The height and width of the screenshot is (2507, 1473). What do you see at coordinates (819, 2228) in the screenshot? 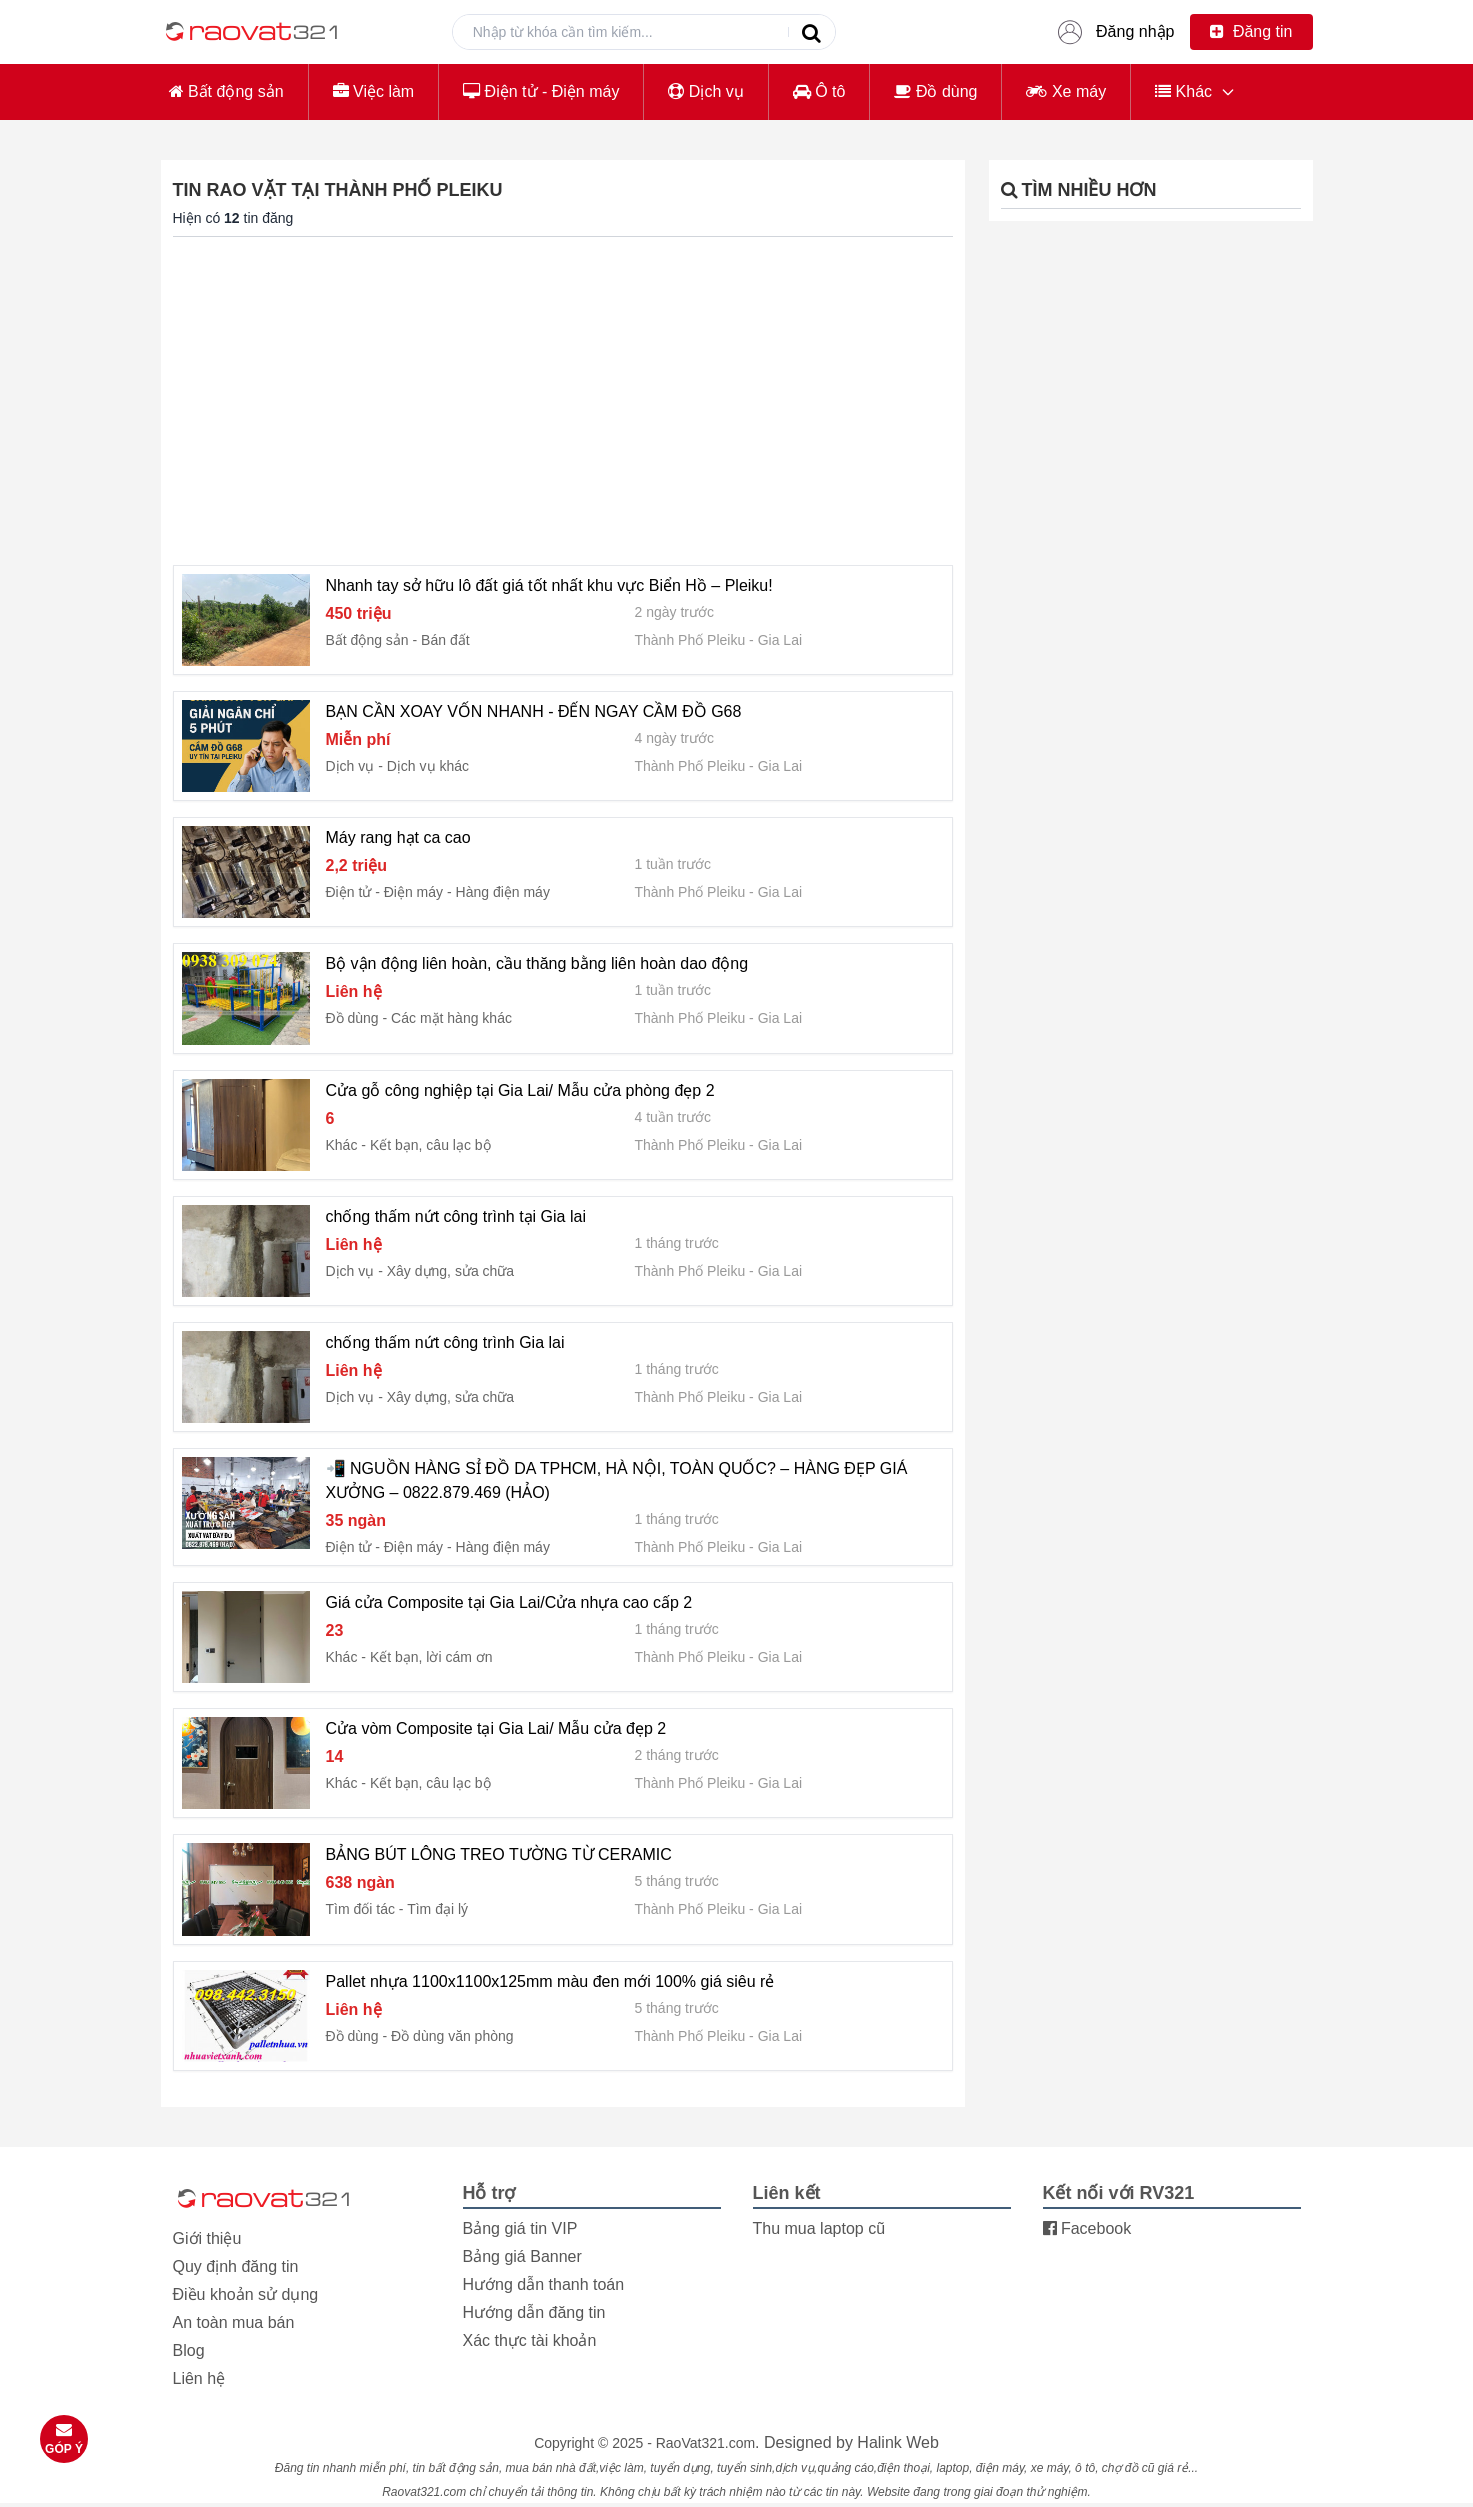
I see `Thu mua laptop cũ` at bounding box center [819, 2228].